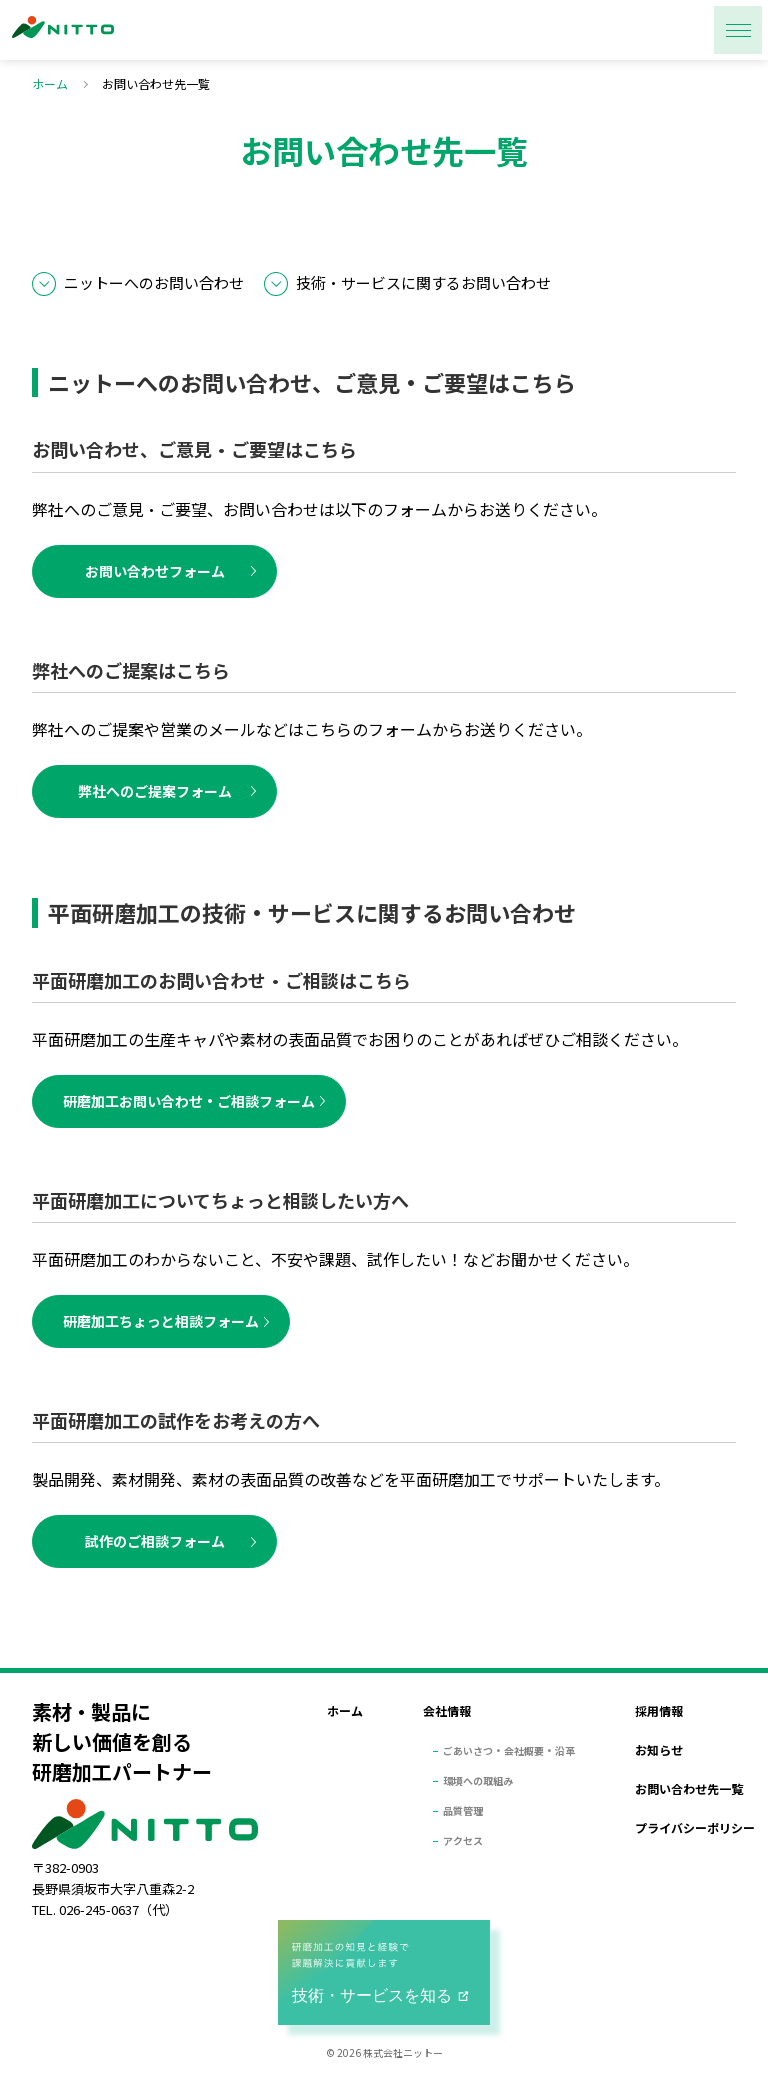 The height and width of the screenshot is (2080, 768). What do you see at coordinates (478, 1780) in the screenshot?
I see `環境への取組み [menuitem]` at bounding box center [478, 1780].